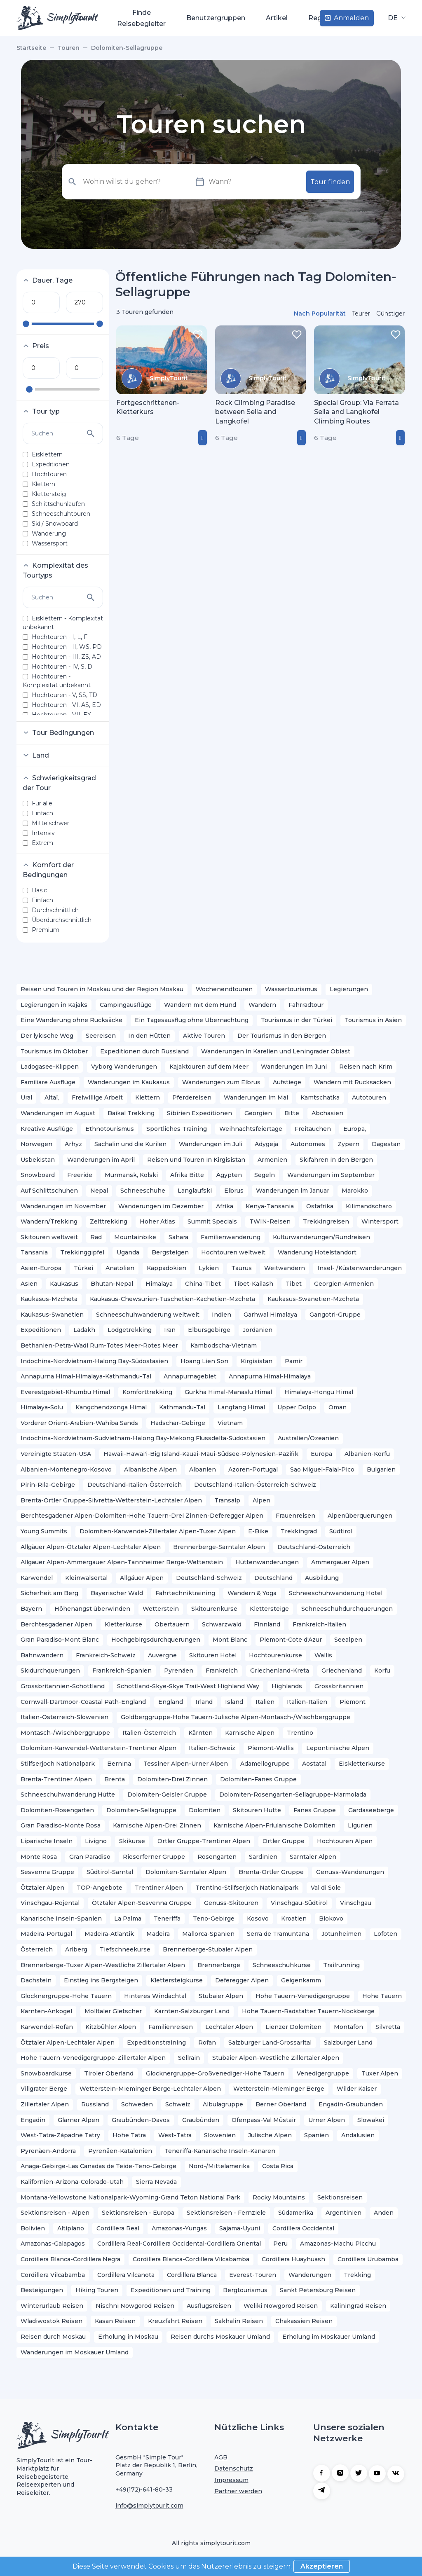 Image resolution: width=422 pixels, height=2576 pixels. Describe the element at coordinates (295, 1515) in the screenshot. I see `Frauenreisen` at that location.